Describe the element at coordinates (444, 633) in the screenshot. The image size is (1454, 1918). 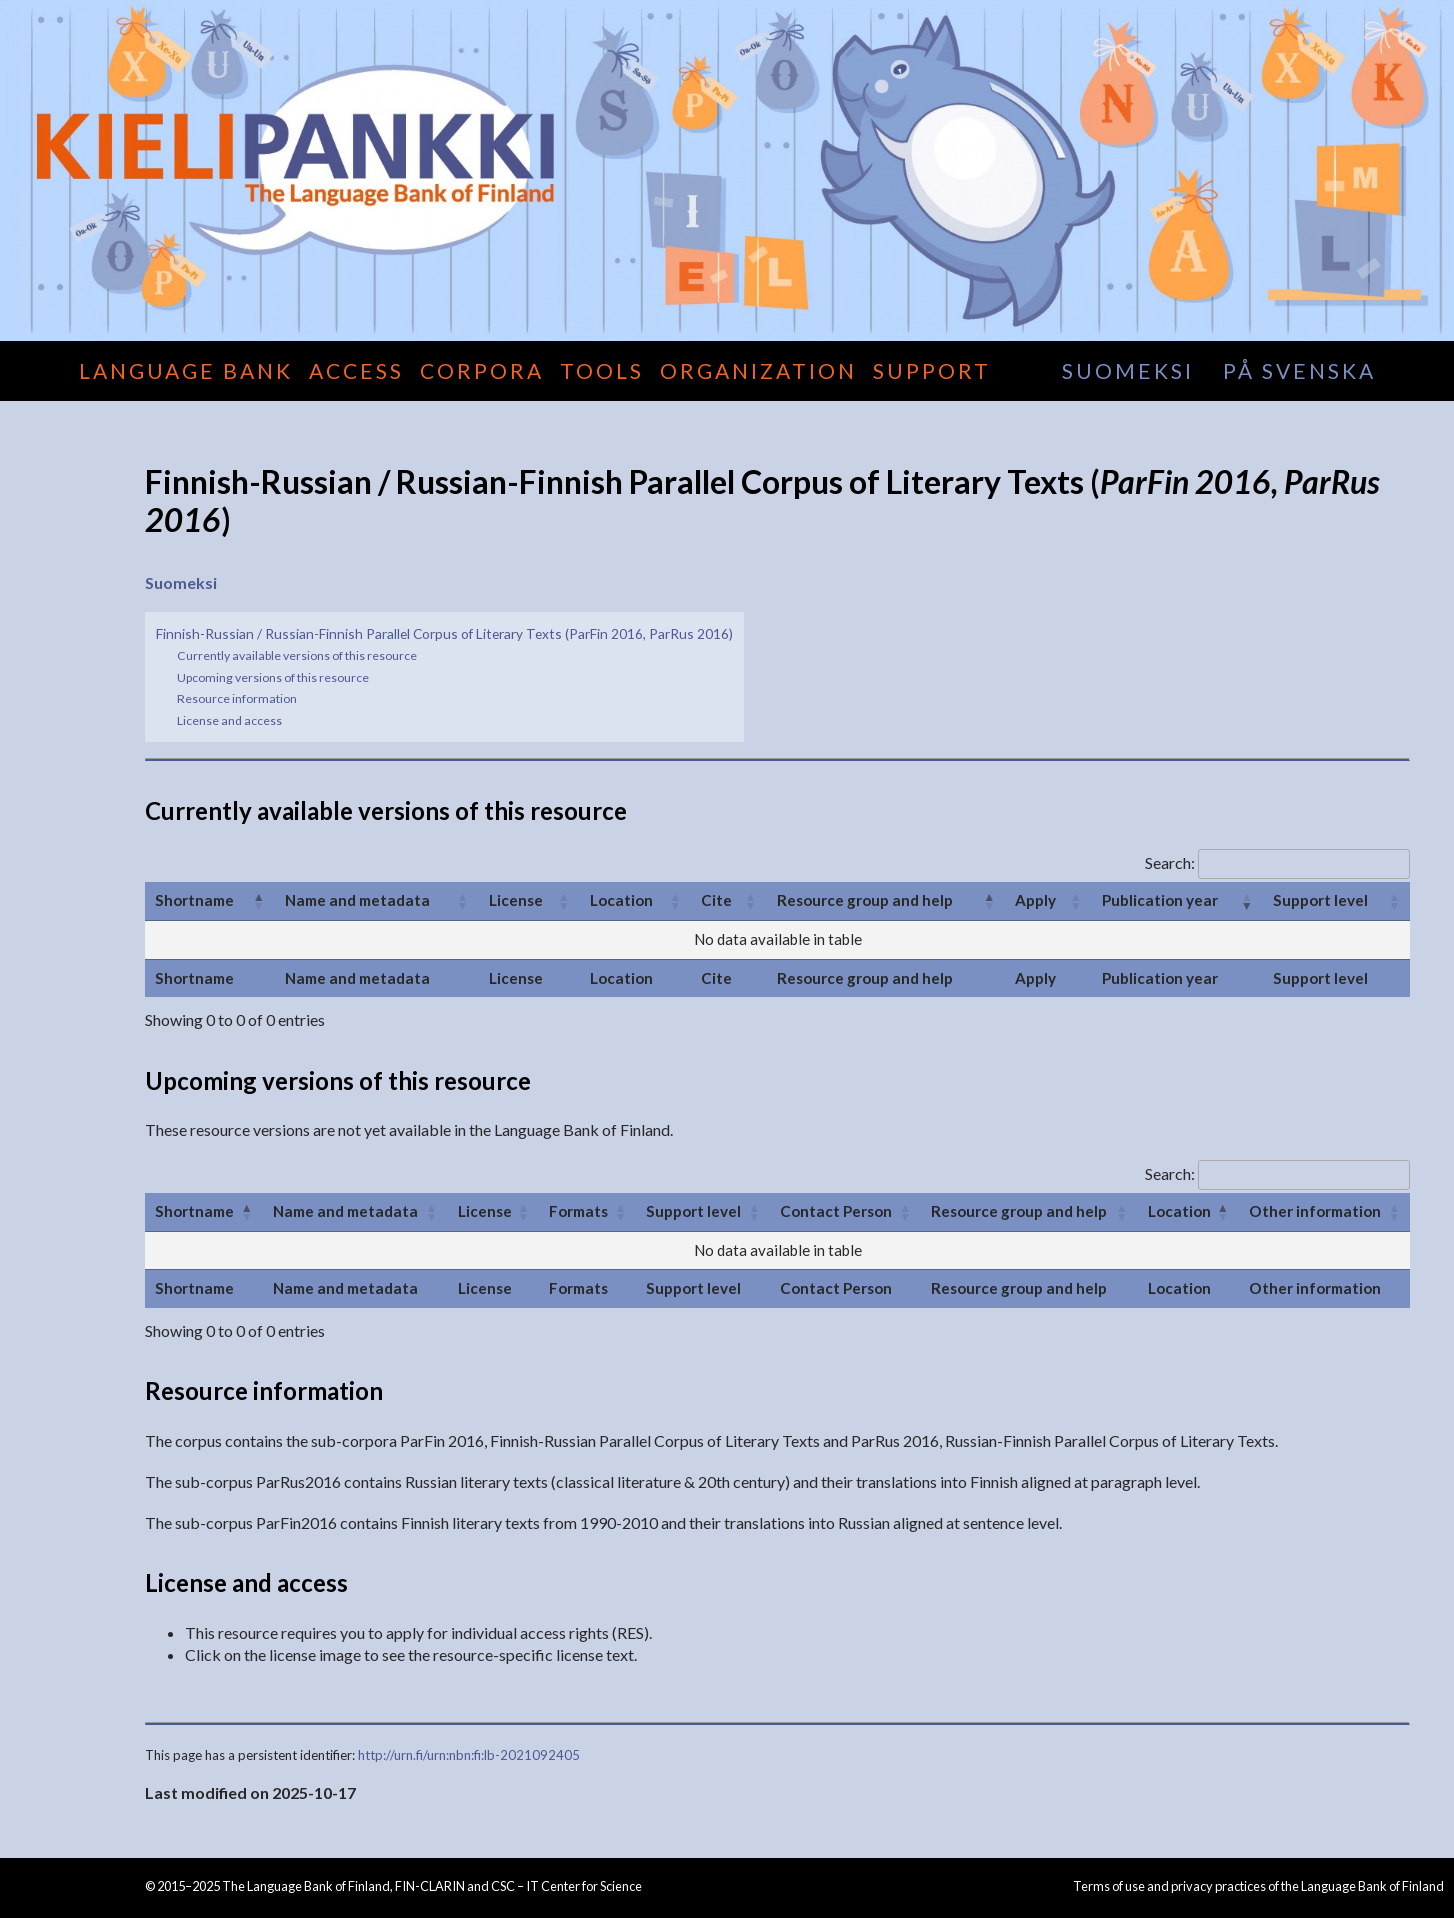
I see `Finnish-Russian / Russian-Finnish Parallel Corpus of Literary Texts (ParFin 2016, ParRus 2016)` at that location.